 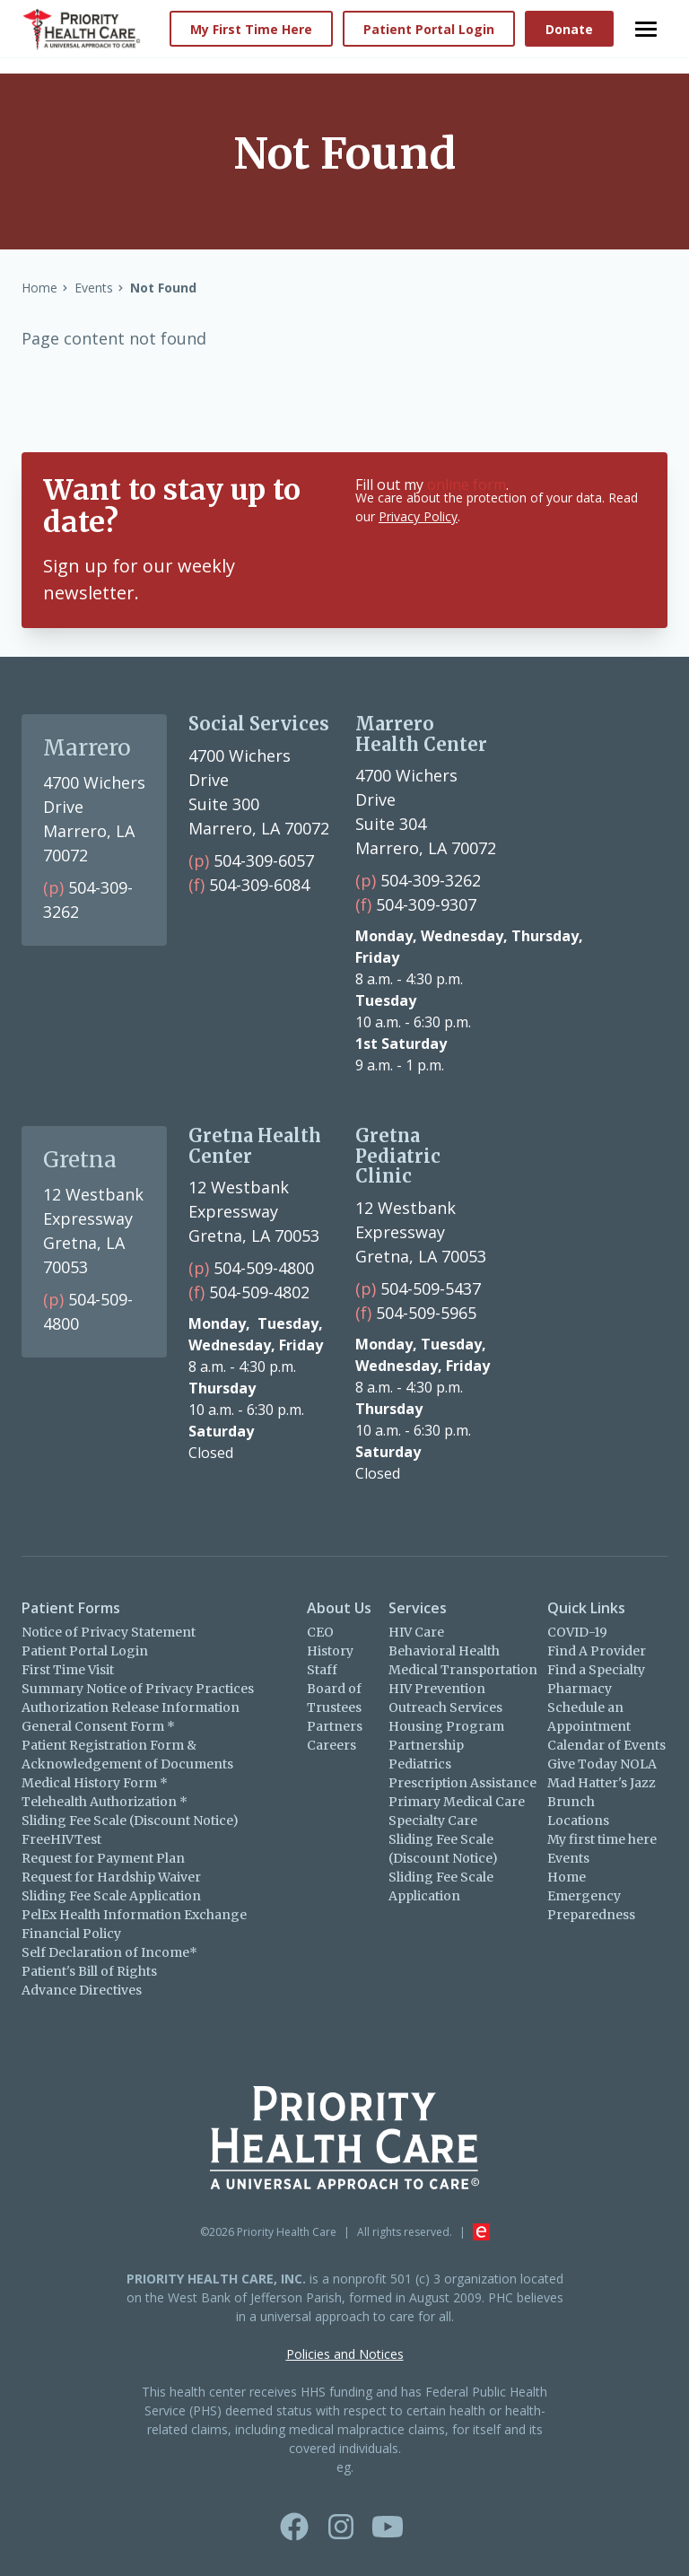 What do you see at coordinates (334, 1726) in the screenshot?
I see `Partners` at bounding box center [334, 1726].